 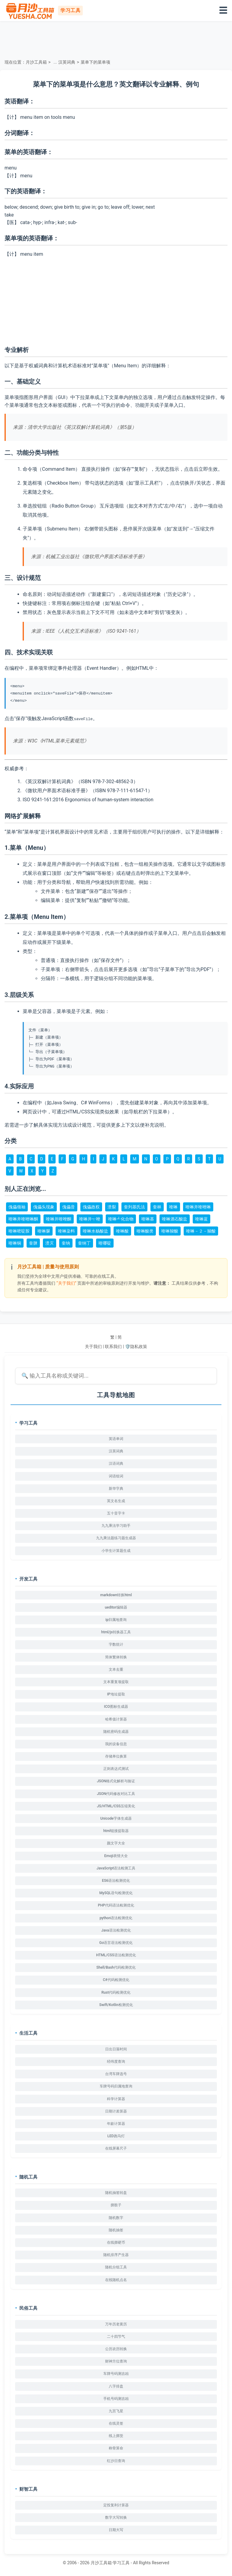 What do you see at coordinates (116, 2099) in the screenshot?
I see `科学计算器` at bounding box center [116, 2099].